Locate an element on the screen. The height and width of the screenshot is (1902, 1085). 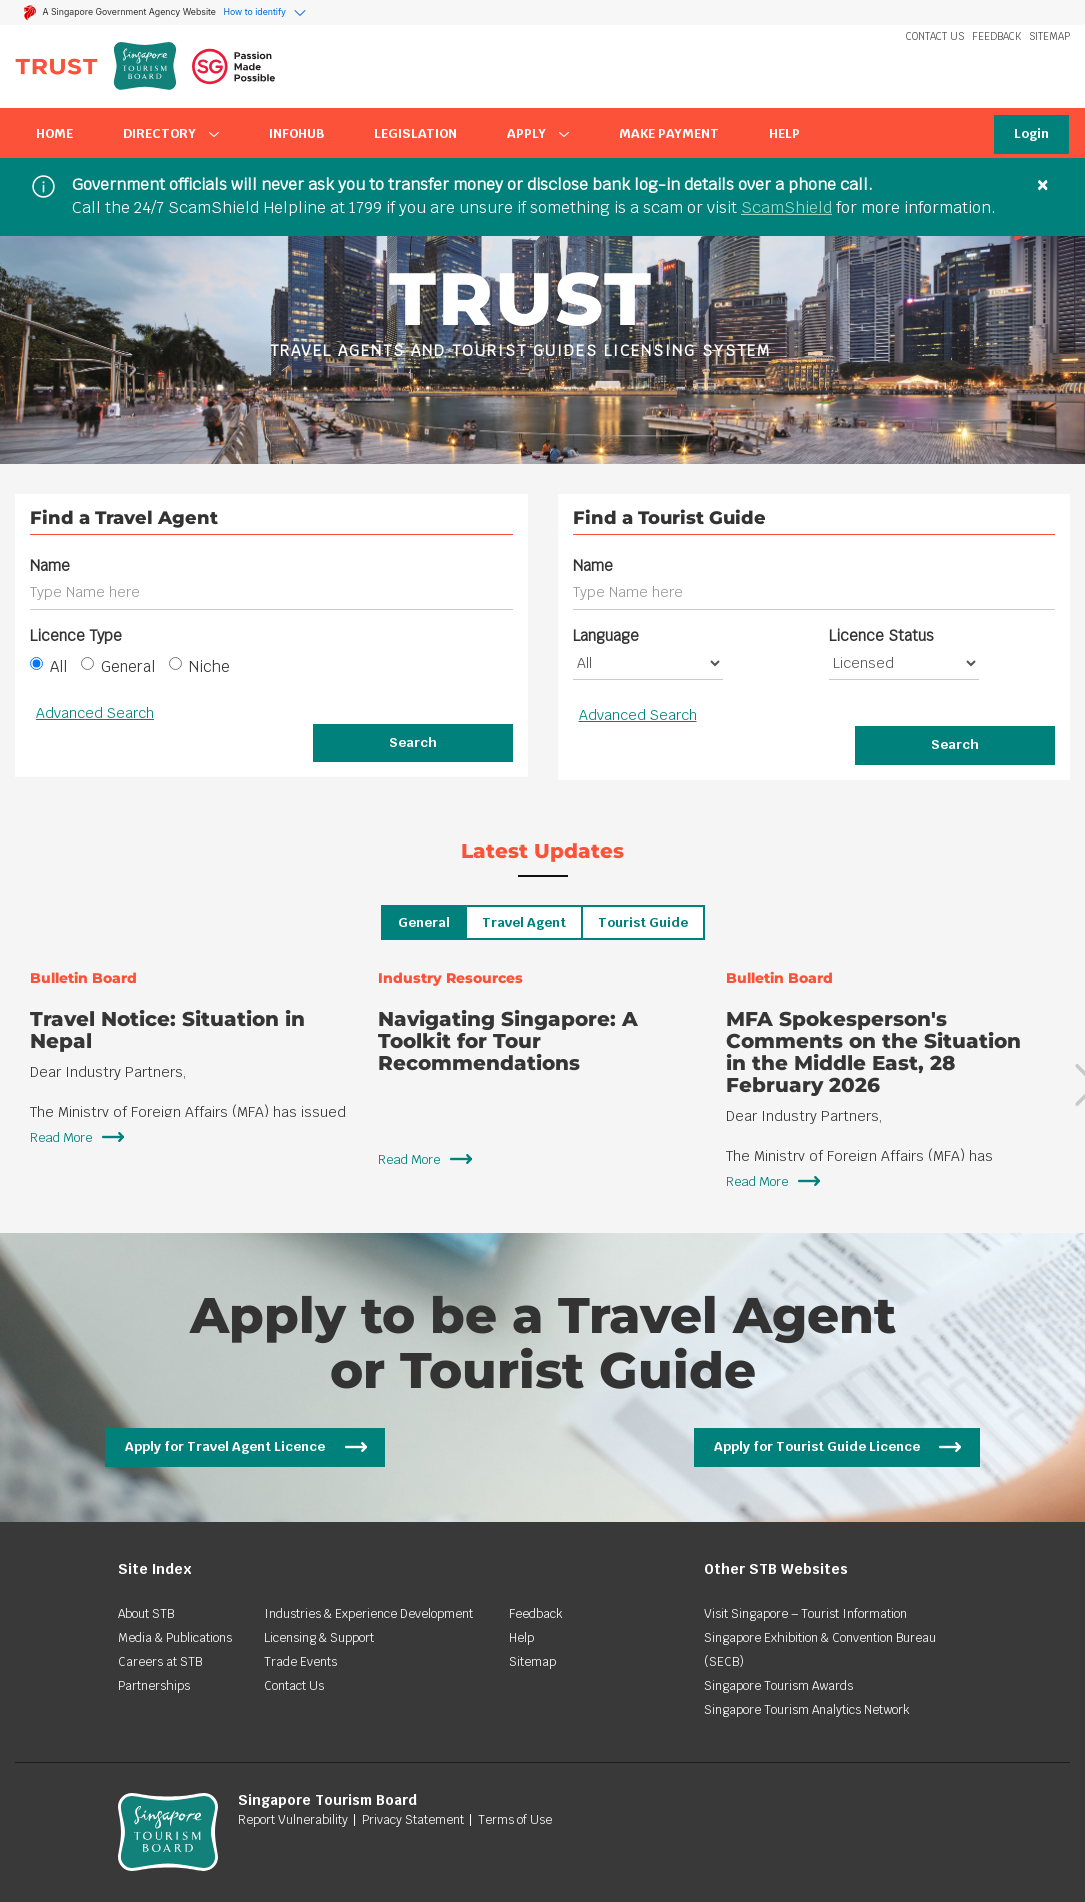
Licence Type is located at coordinates (76, 635).